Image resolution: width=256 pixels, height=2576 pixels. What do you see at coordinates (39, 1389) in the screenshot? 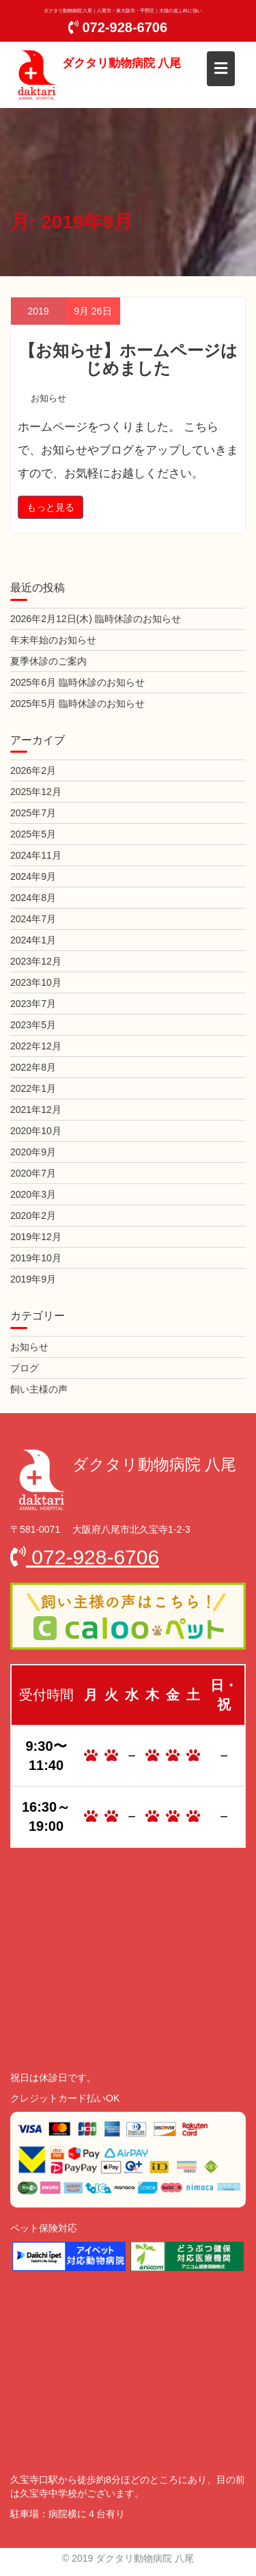
I see `飼い主様の声` at bounding box center [39, 1389].